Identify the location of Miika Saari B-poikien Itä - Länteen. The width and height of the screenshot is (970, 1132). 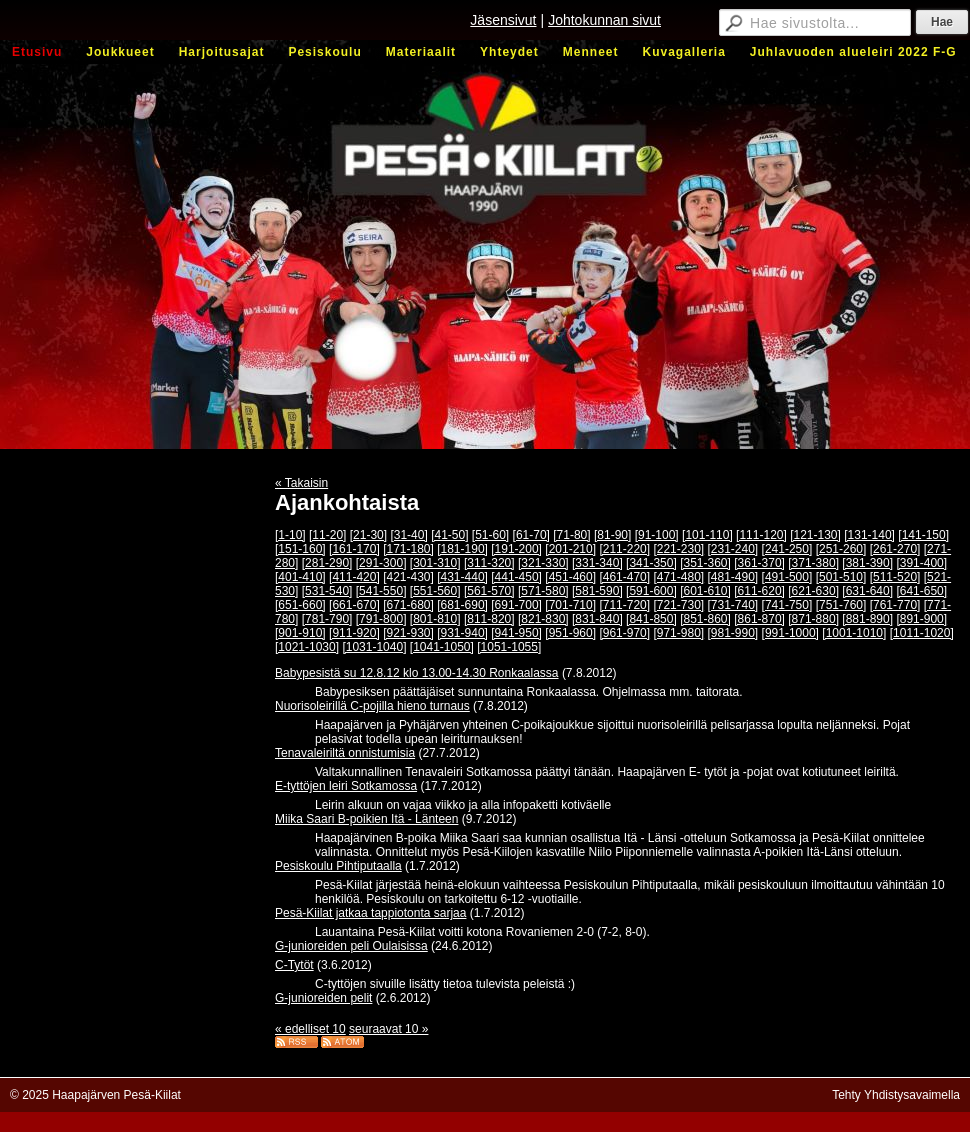
(366, 819).